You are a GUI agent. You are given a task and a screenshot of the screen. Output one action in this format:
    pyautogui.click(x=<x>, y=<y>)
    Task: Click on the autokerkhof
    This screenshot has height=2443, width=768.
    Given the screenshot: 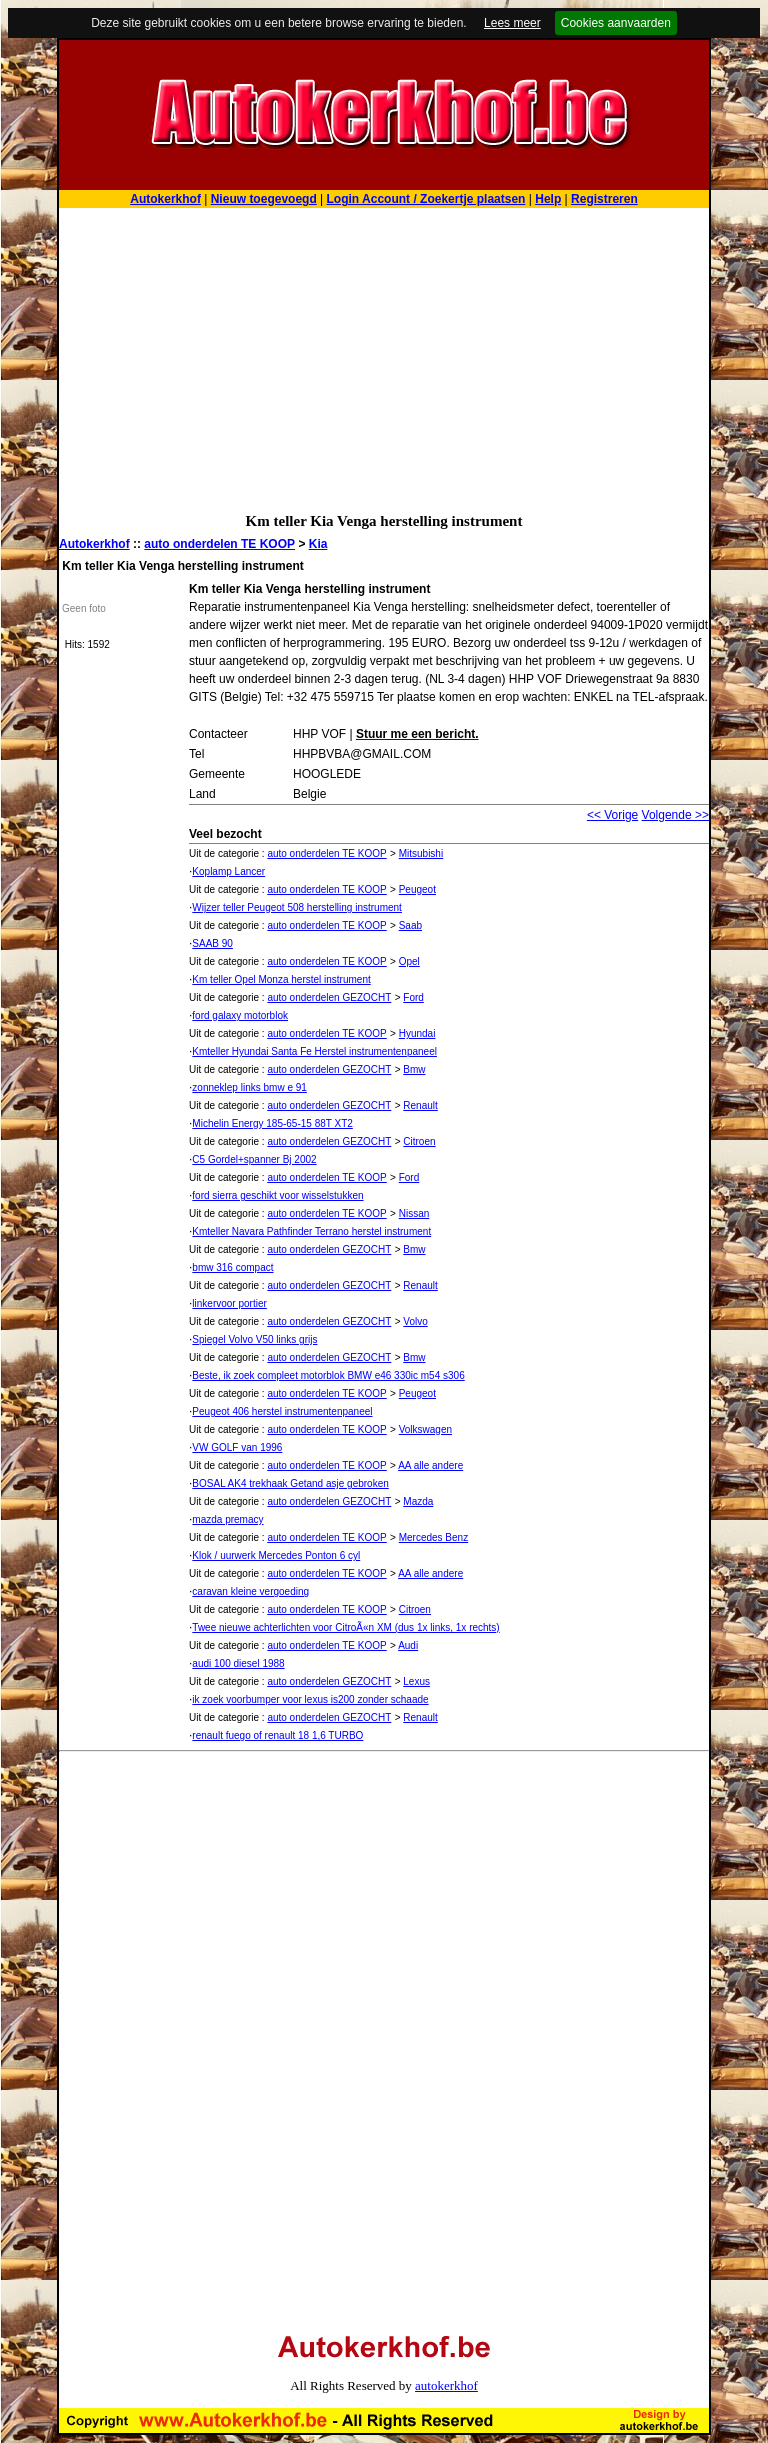 What is the action you would take?
    pyautogui.click(x=446, y=2385)
    